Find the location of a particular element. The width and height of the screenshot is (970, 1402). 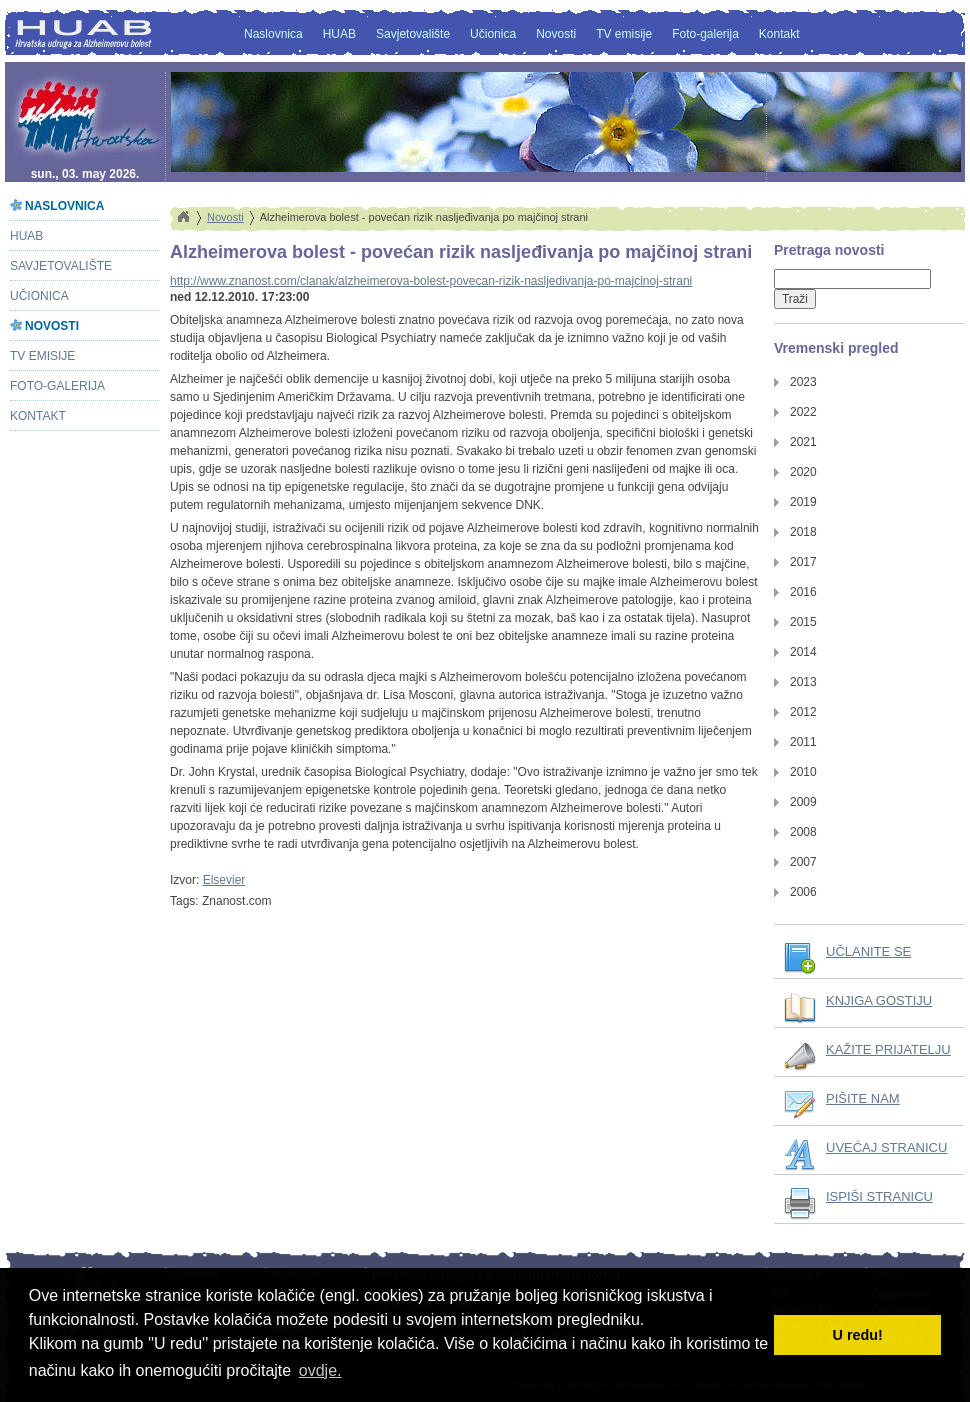

Elsevier is located at coordinates (224, 880).